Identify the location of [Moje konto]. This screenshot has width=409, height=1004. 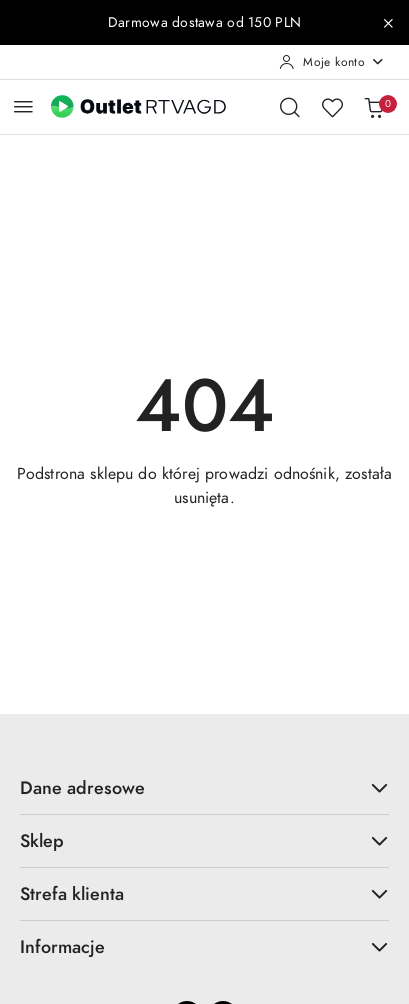
(332, 62).